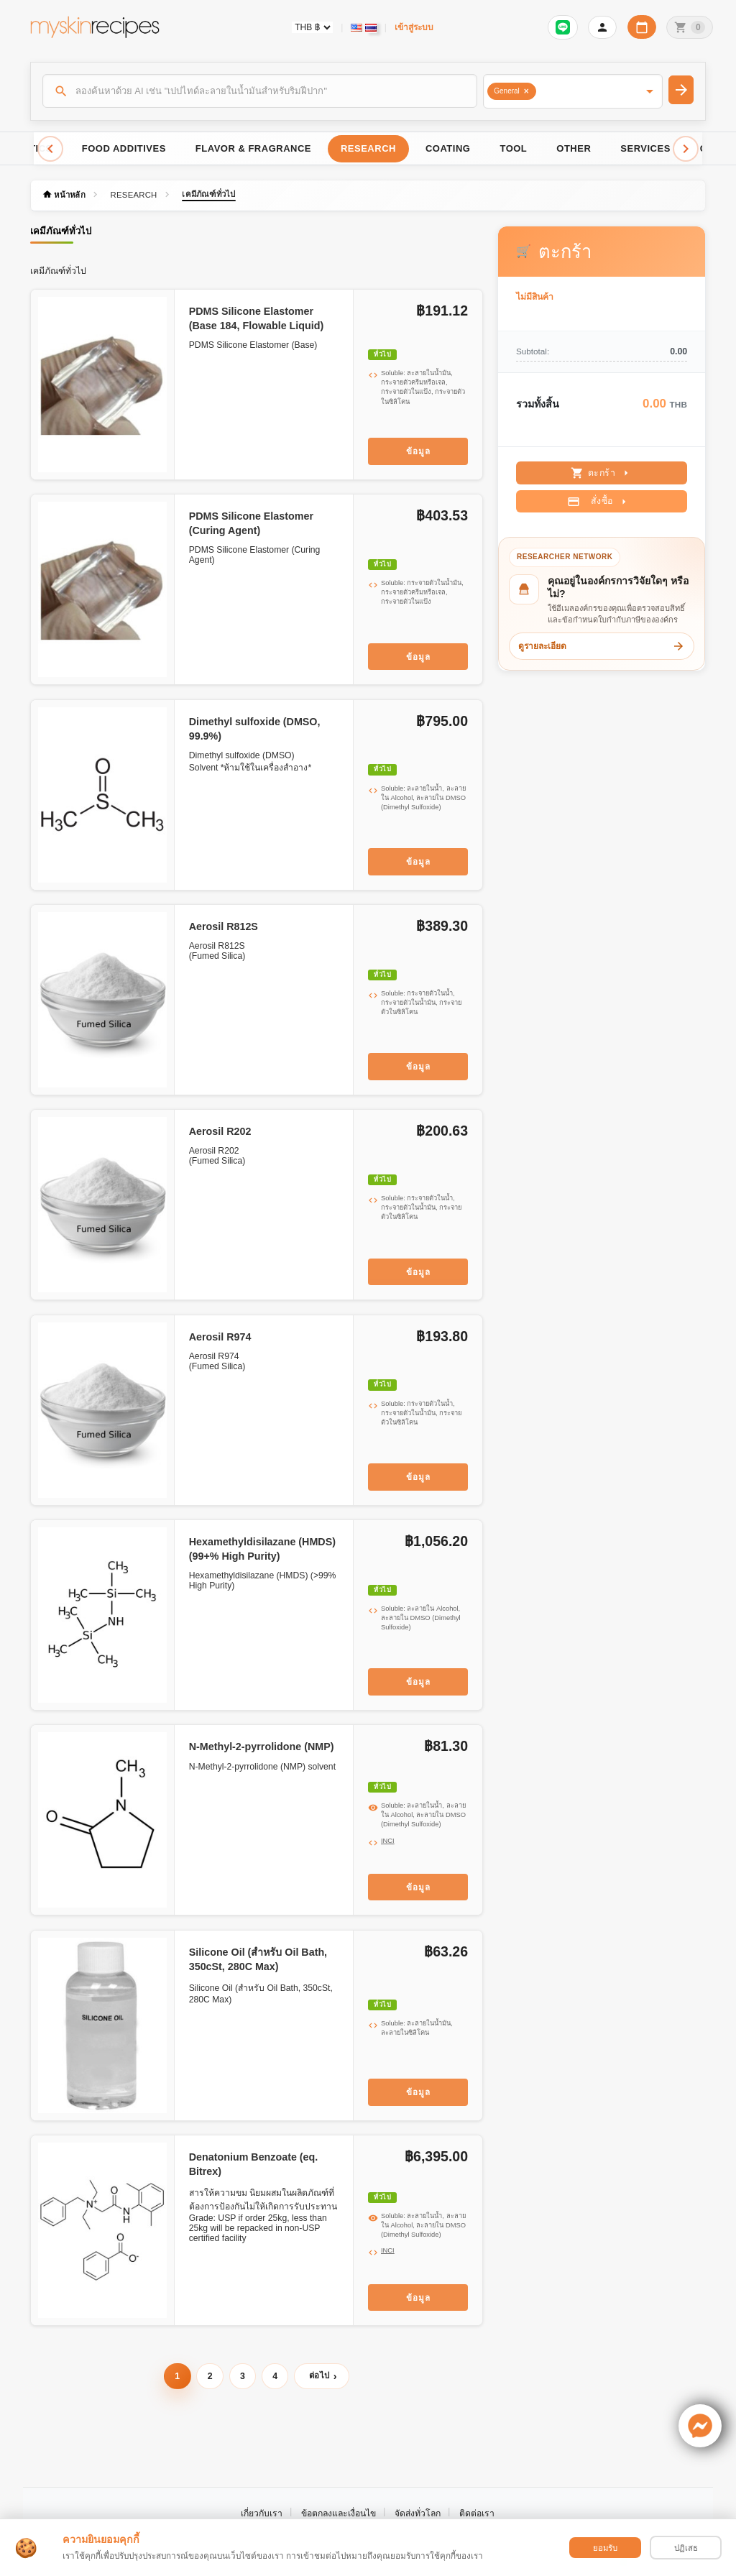  Describe the element at coordinates (602, 472) in the screenshot. I see `ตะกร้า` at that location.